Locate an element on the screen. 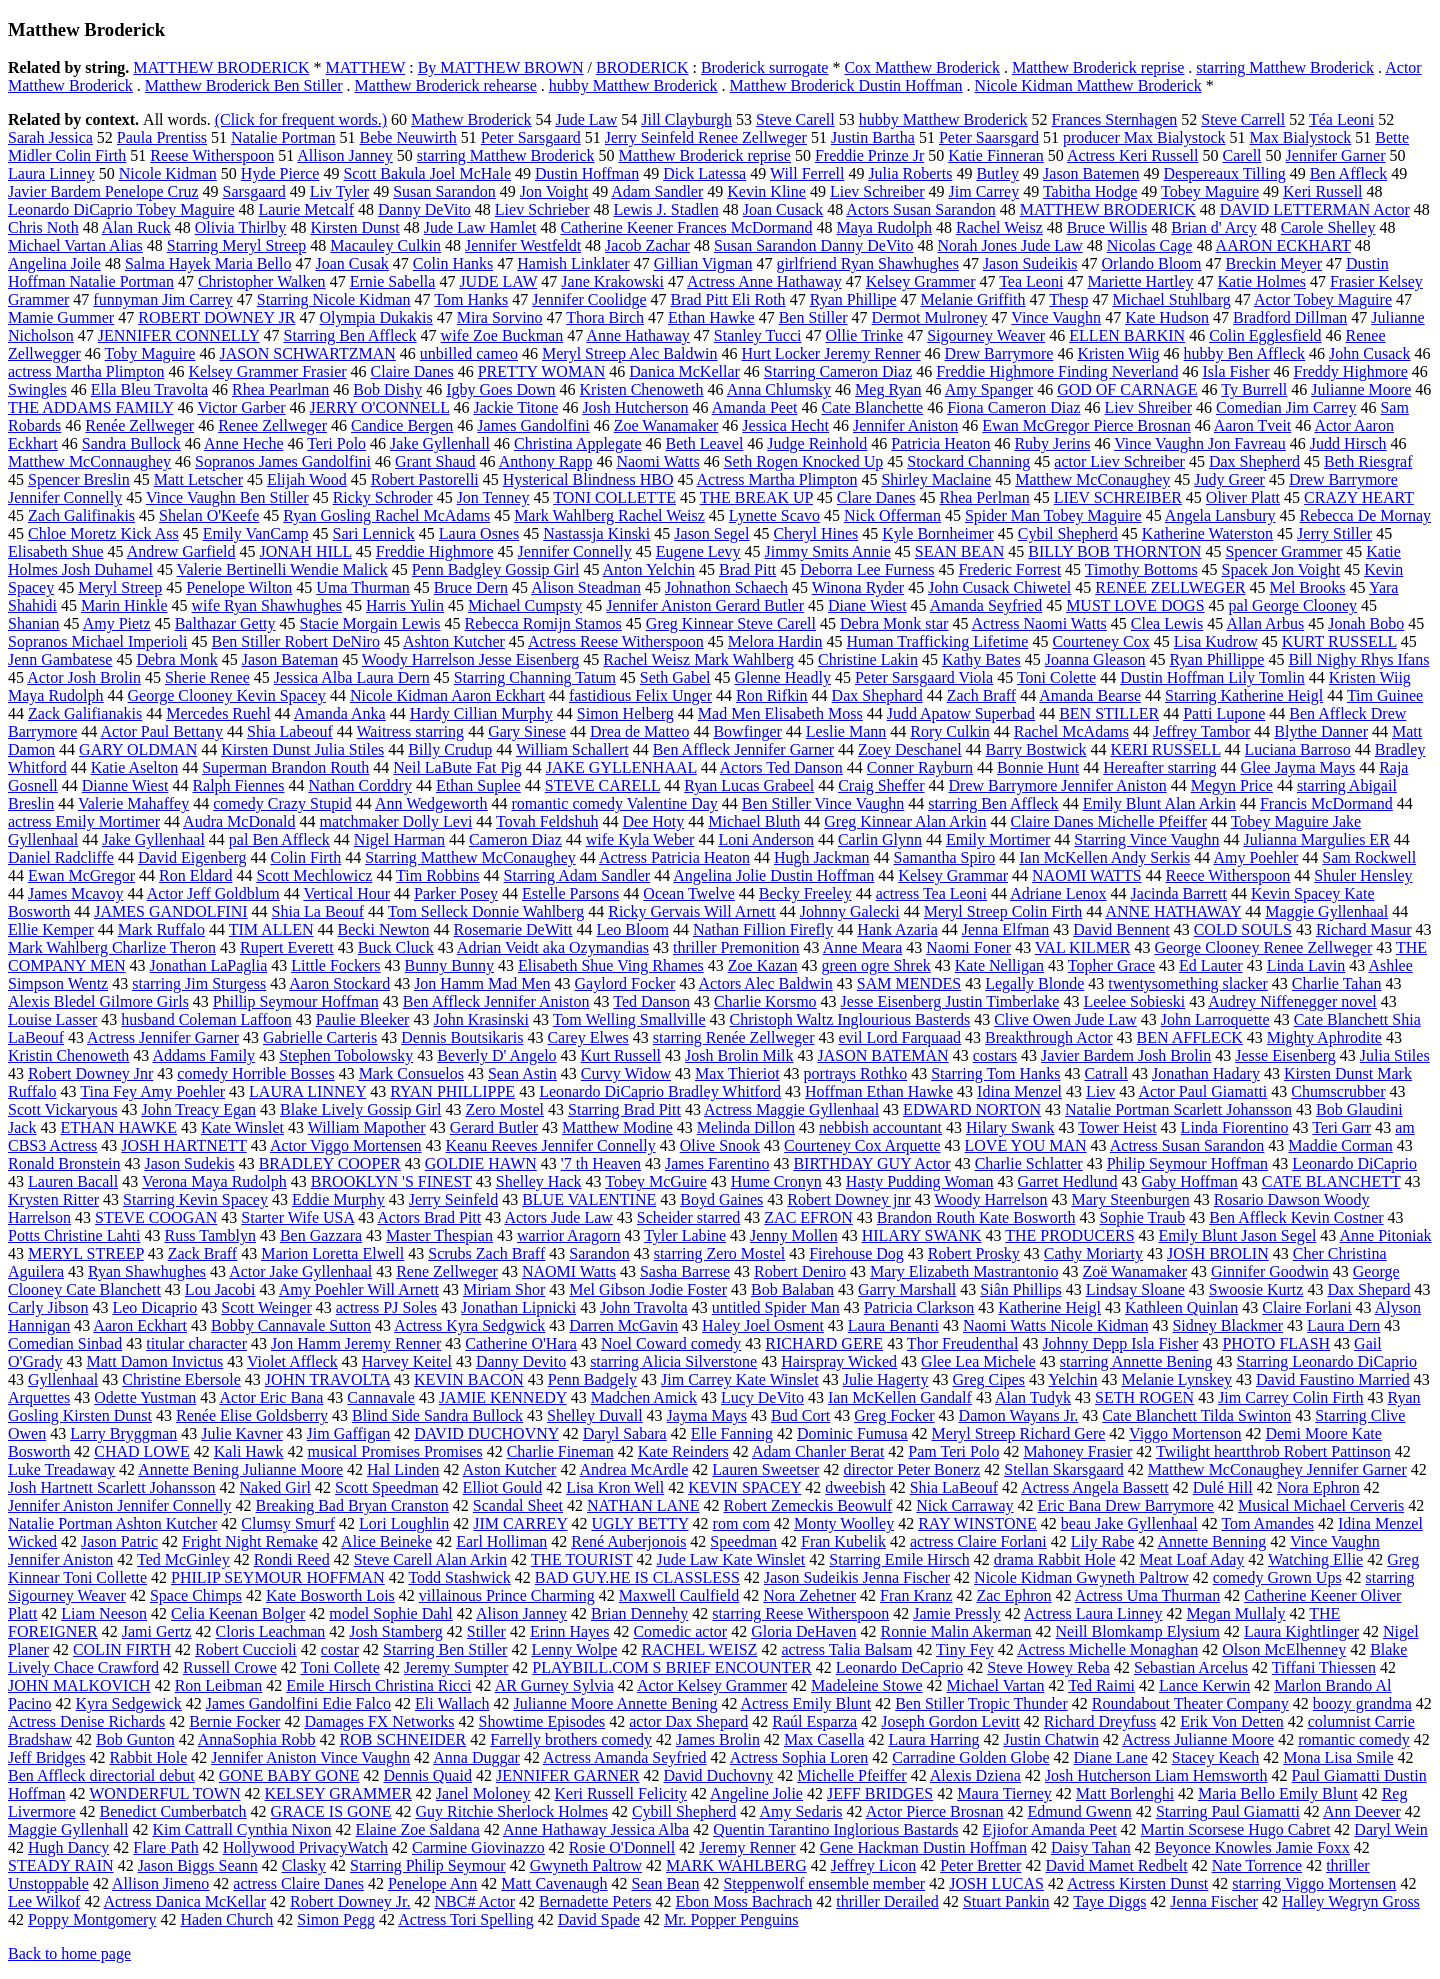  Bruce Willis is located at coordinates (1107, 227).